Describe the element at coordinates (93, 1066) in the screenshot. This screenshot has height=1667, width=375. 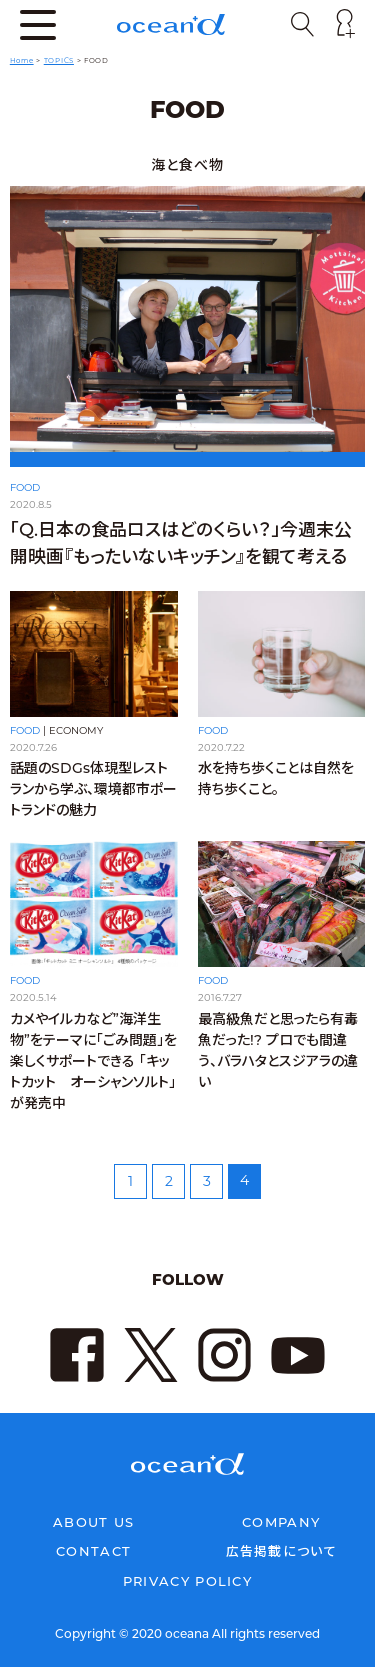
I see `カメやイルカなど”海洋生物”をテーマに「ごみ問題」を楽しくサポートできる 「キットカット オーシャンソルト」が発売中` at that location.